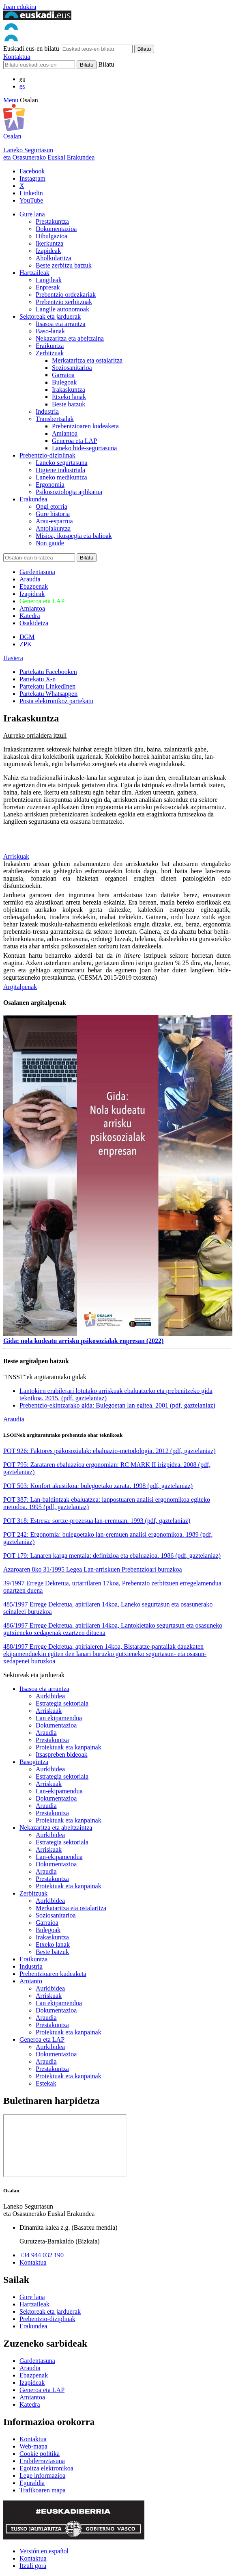 This screenshot has height=2576, width=234. Describe the element at coordinates (42, 2490) in the screenshot. I see `Trafikoaren mapa` at that location.